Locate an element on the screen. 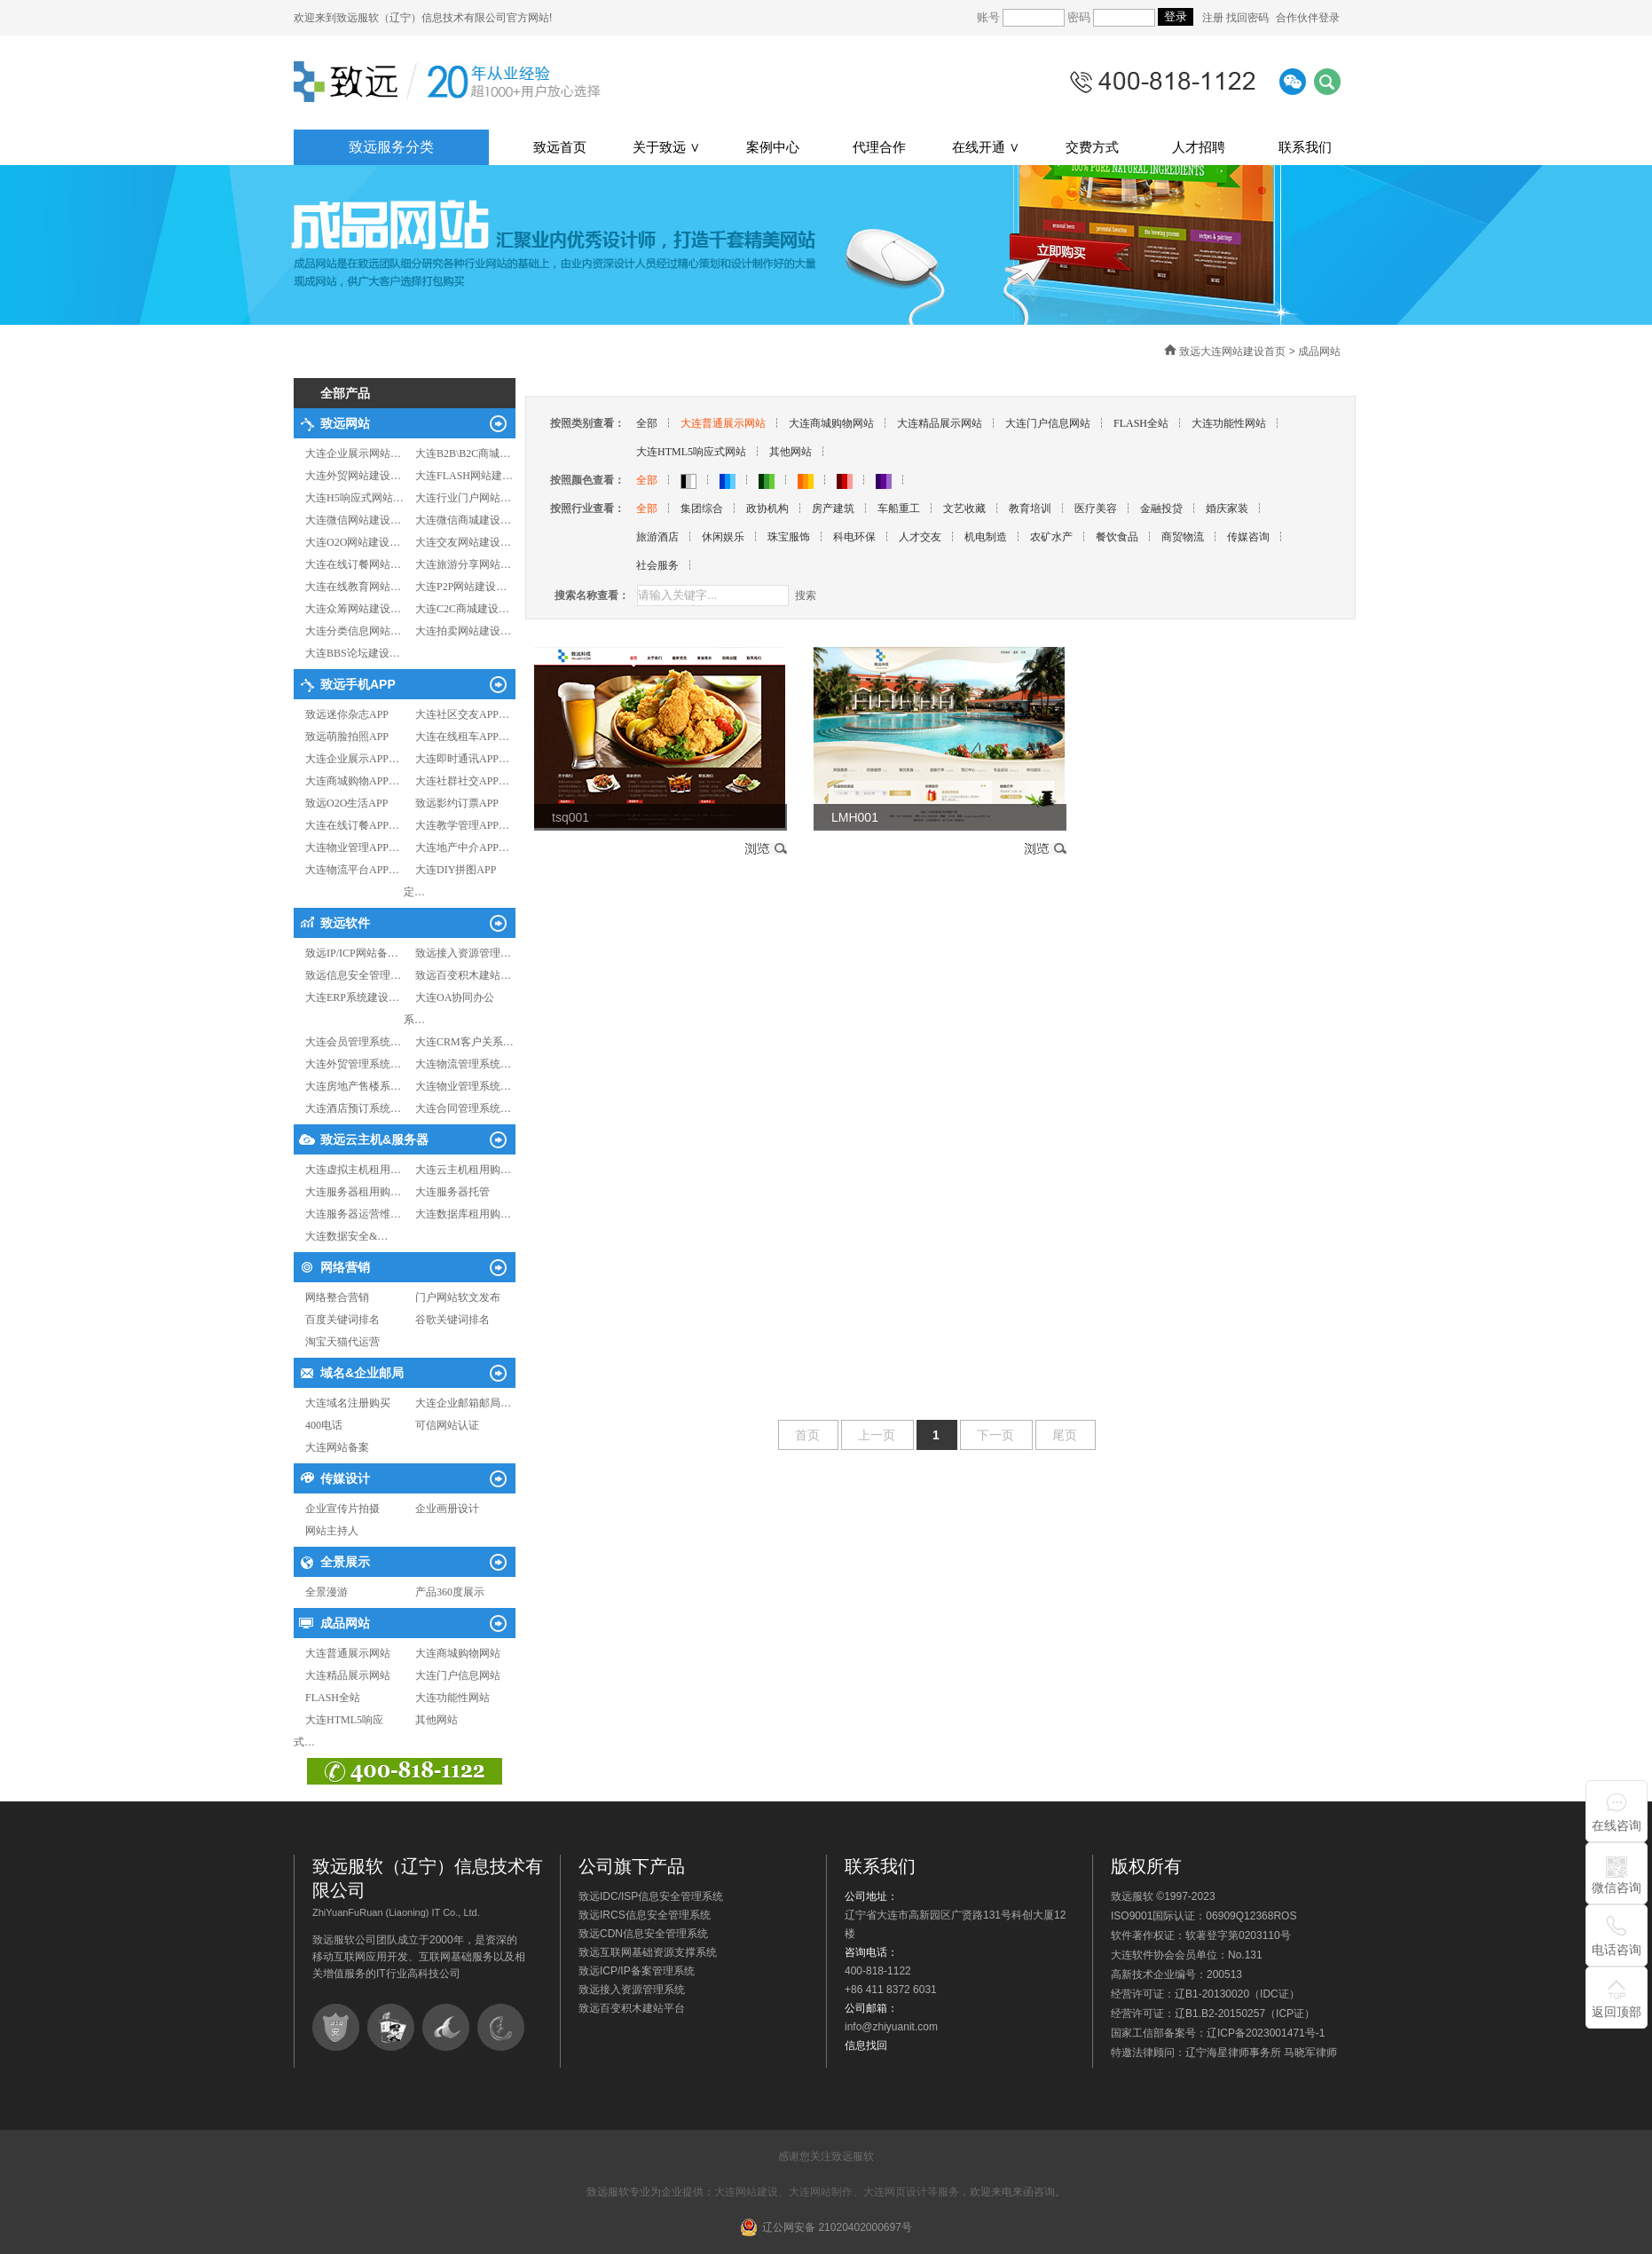 This screenshot has height=2254, width=1652. tsq001 is located at coordinates (570, 817).